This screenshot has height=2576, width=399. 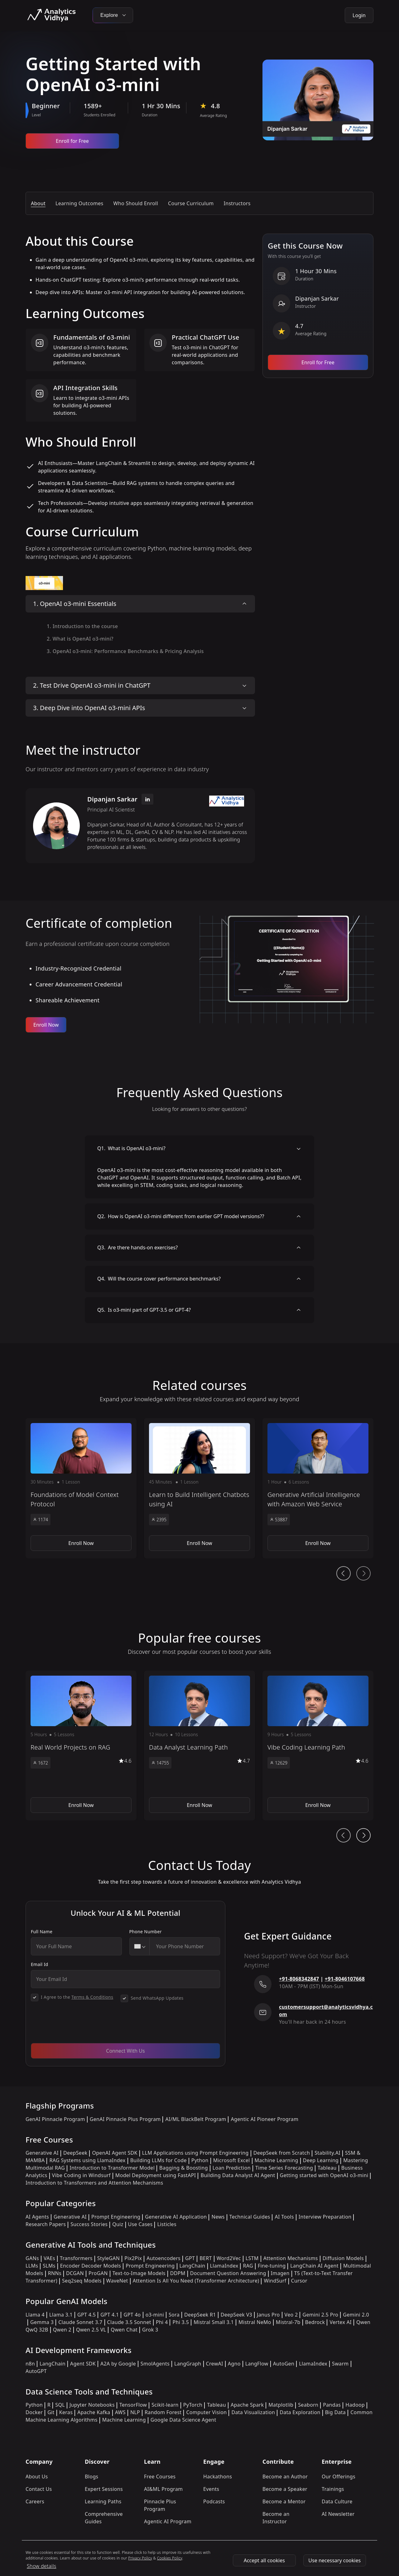 I want to click on Imagen, so click(x=280, y=2273).